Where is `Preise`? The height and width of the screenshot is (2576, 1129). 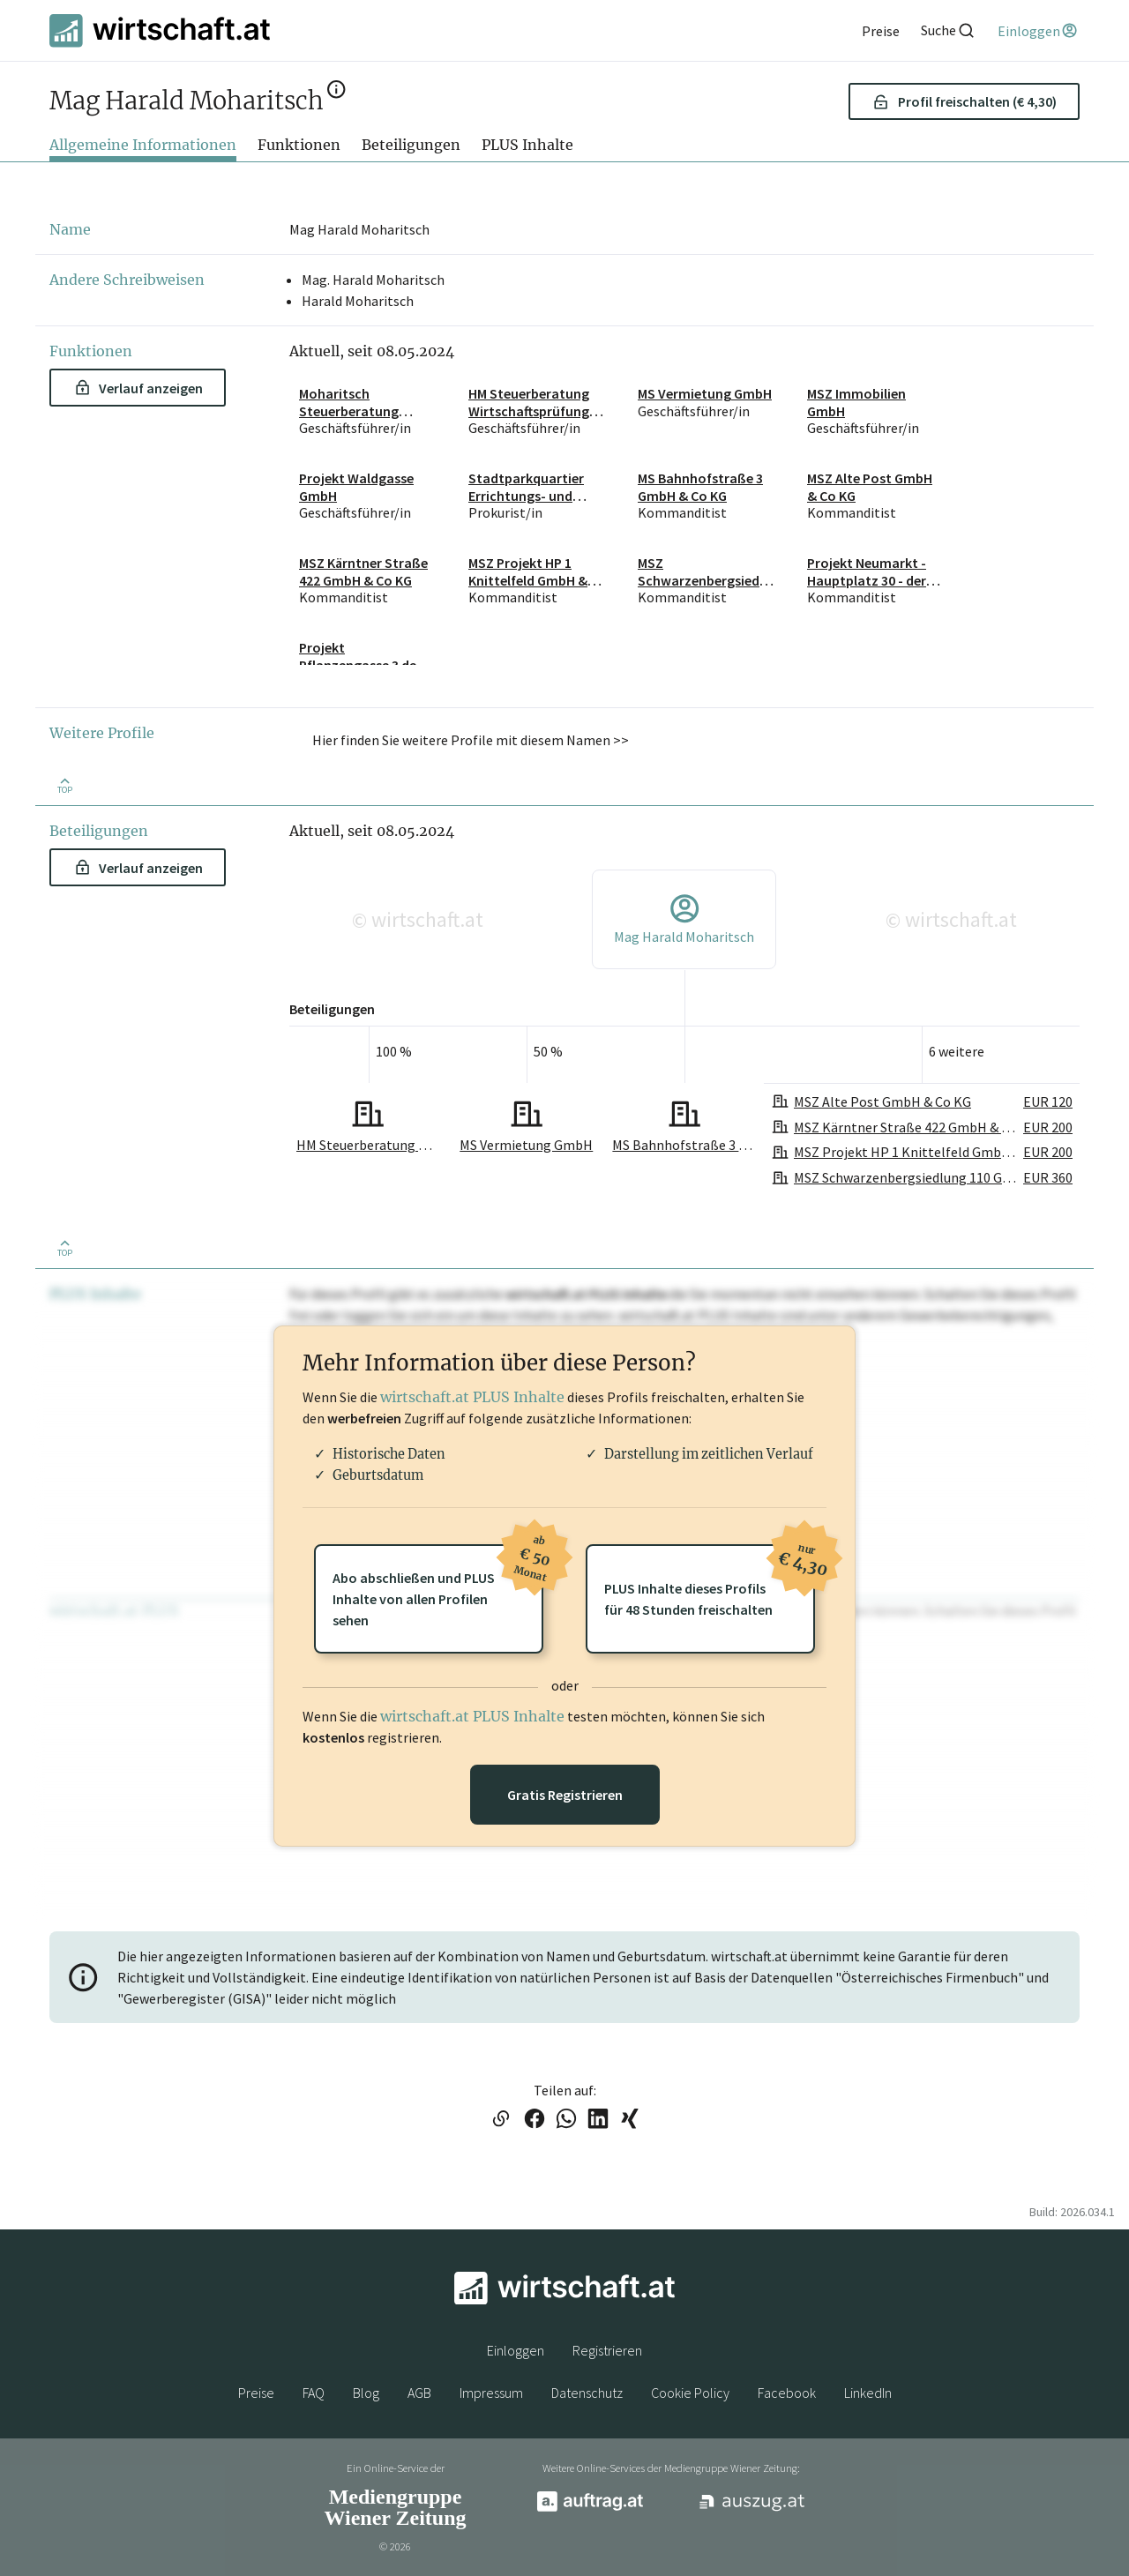
Preise is located at coordinates (256, 2392).